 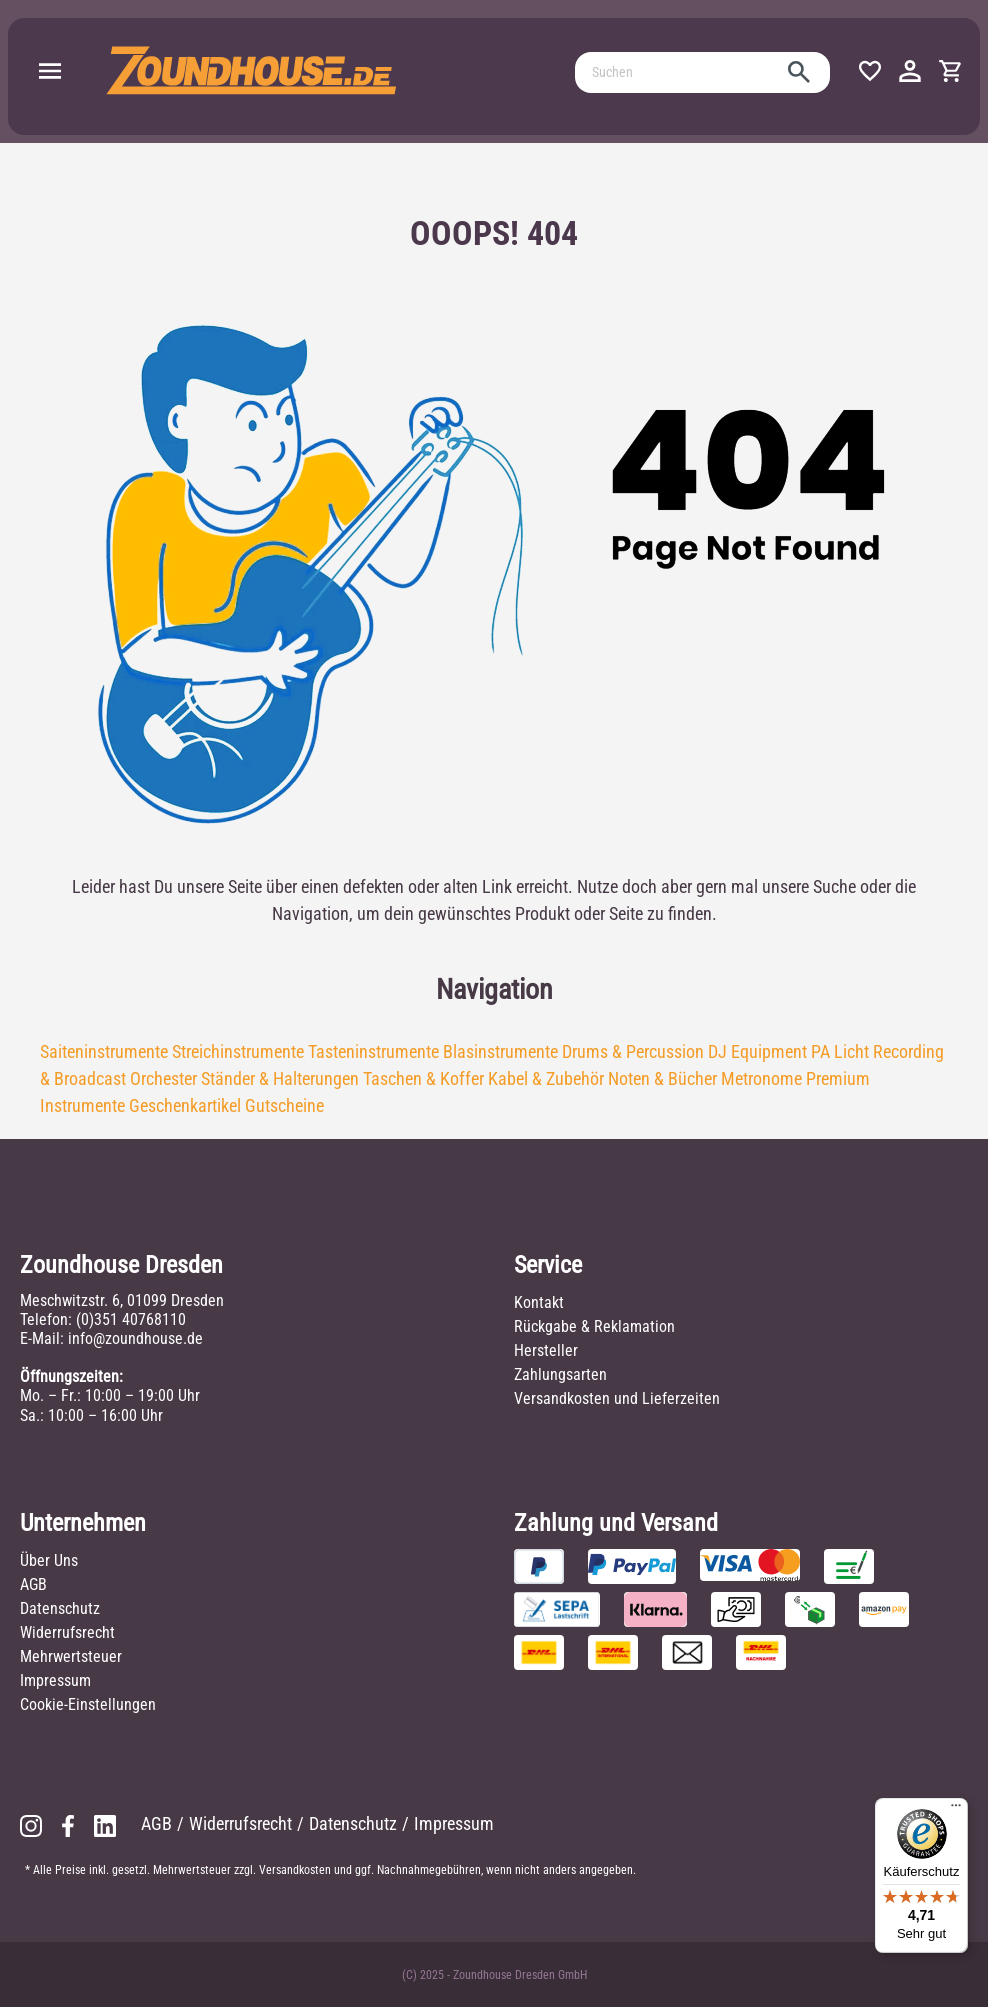 What do you see at coordinates (49, 1560) in the screenshot?
I see `Über Uns` at bounding box center [49, 1560].